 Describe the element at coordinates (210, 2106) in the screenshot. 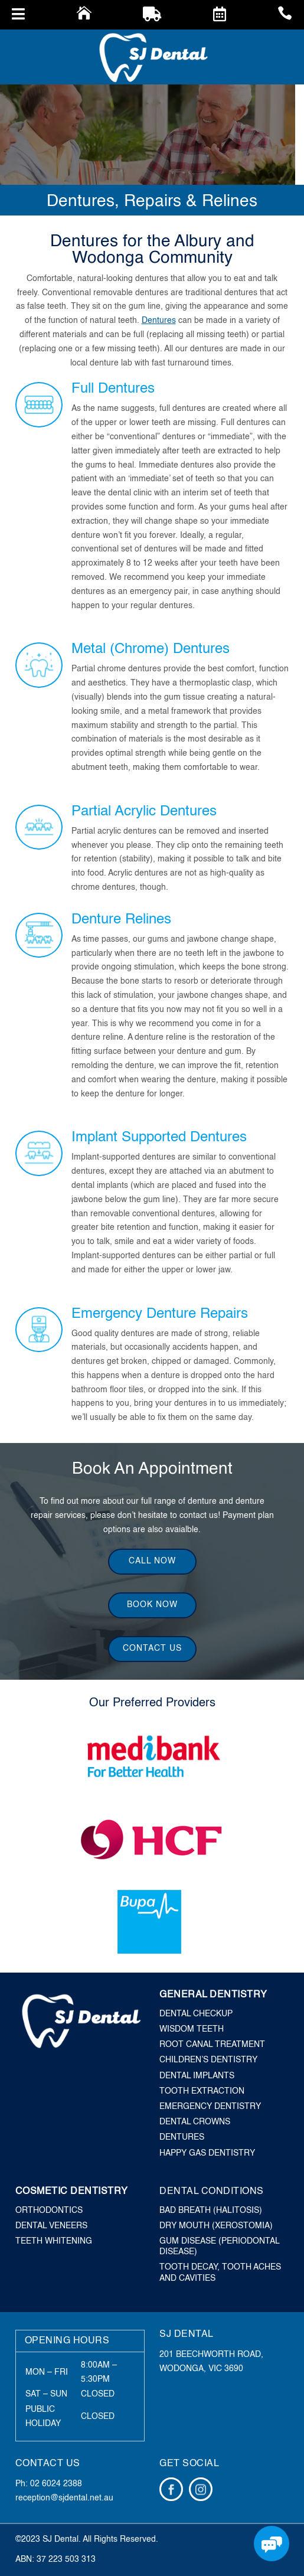

I see `Emergency Dentistry` at that location.